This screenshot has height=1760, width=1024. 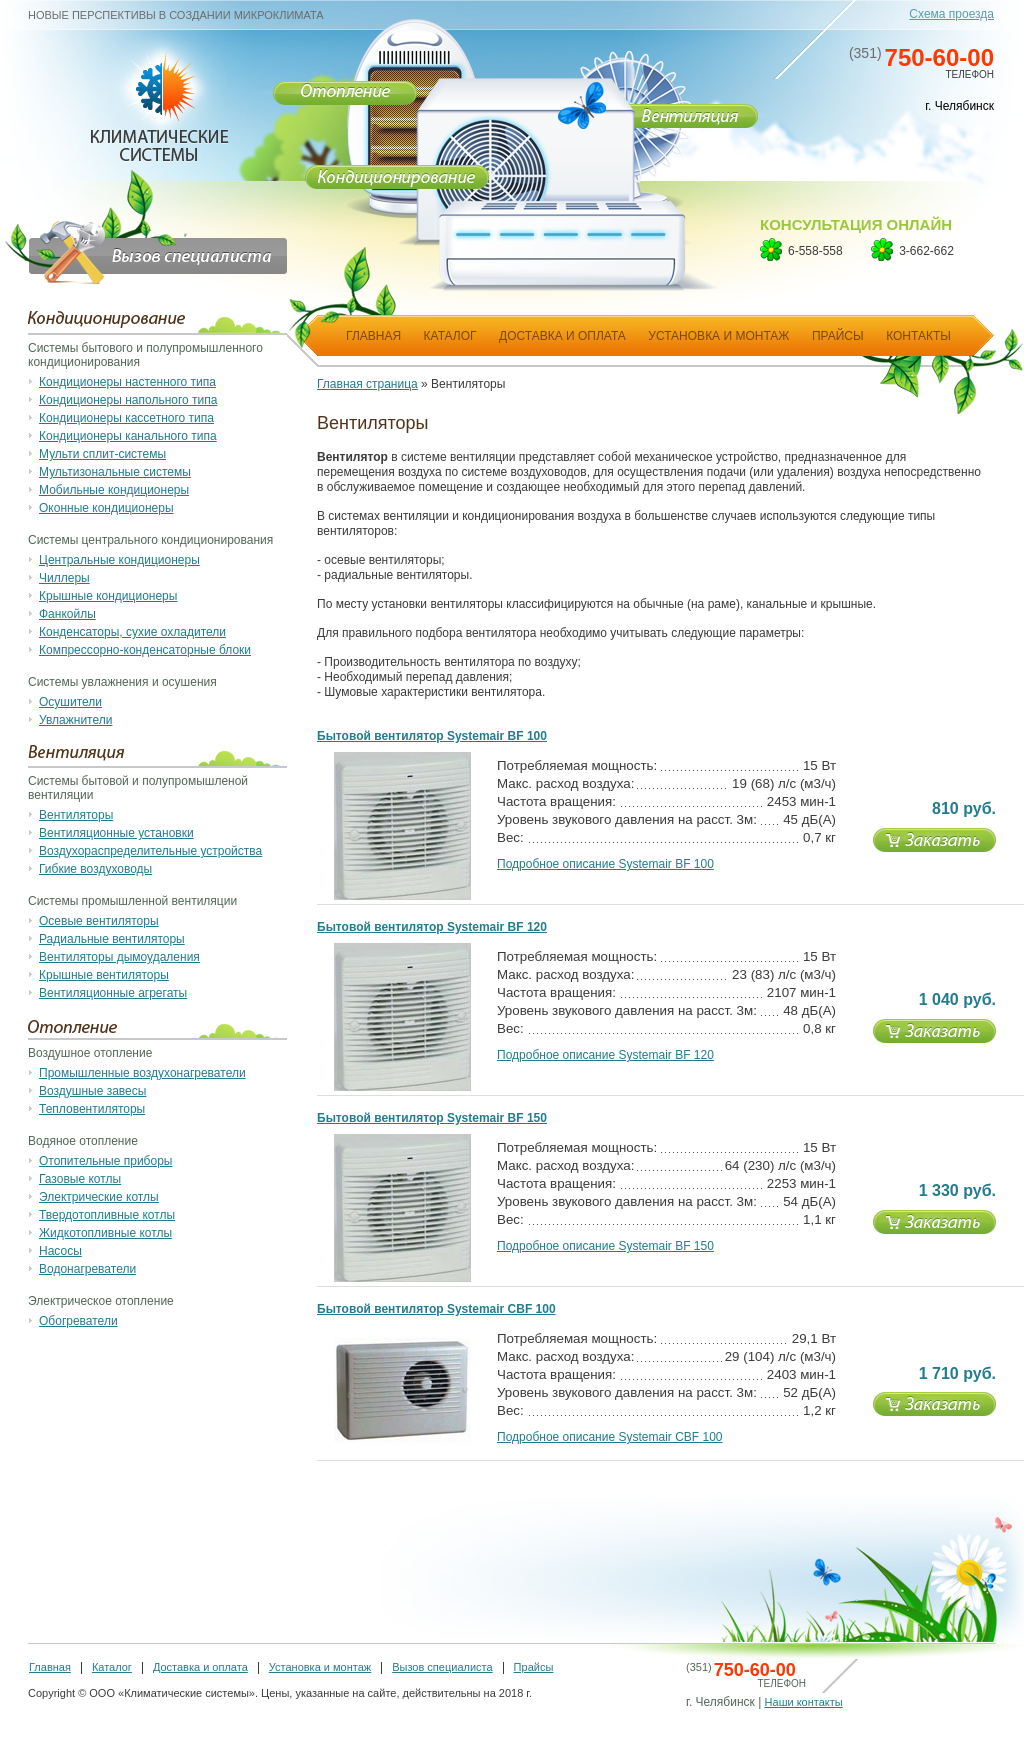 I want to click on Гибкие воздуховоды, so click(x=95, y=869).